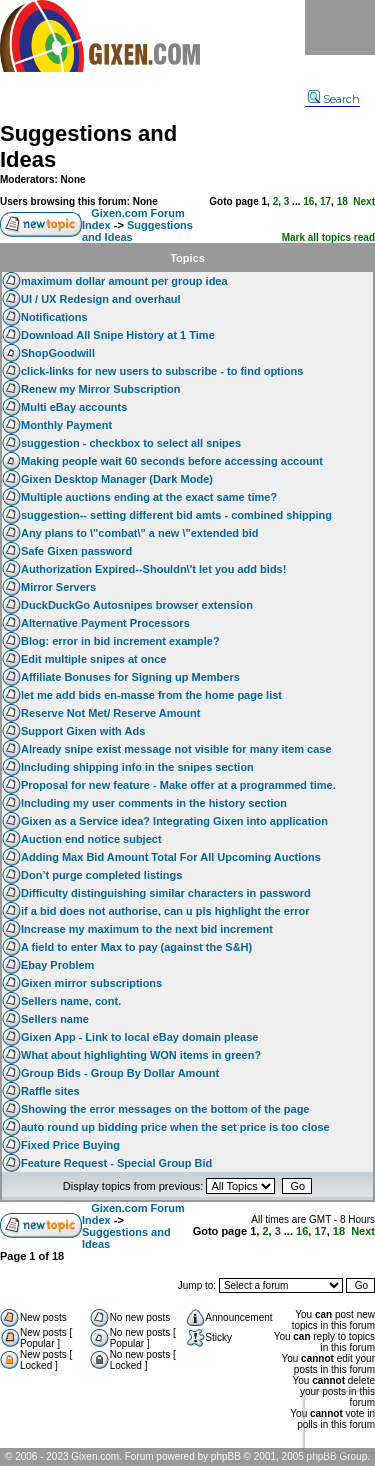  What do you see at coordinates (118, 335) in the screenshot?
I see `Download All Snipe History at 1 Time` at bounding box center [118, 335].